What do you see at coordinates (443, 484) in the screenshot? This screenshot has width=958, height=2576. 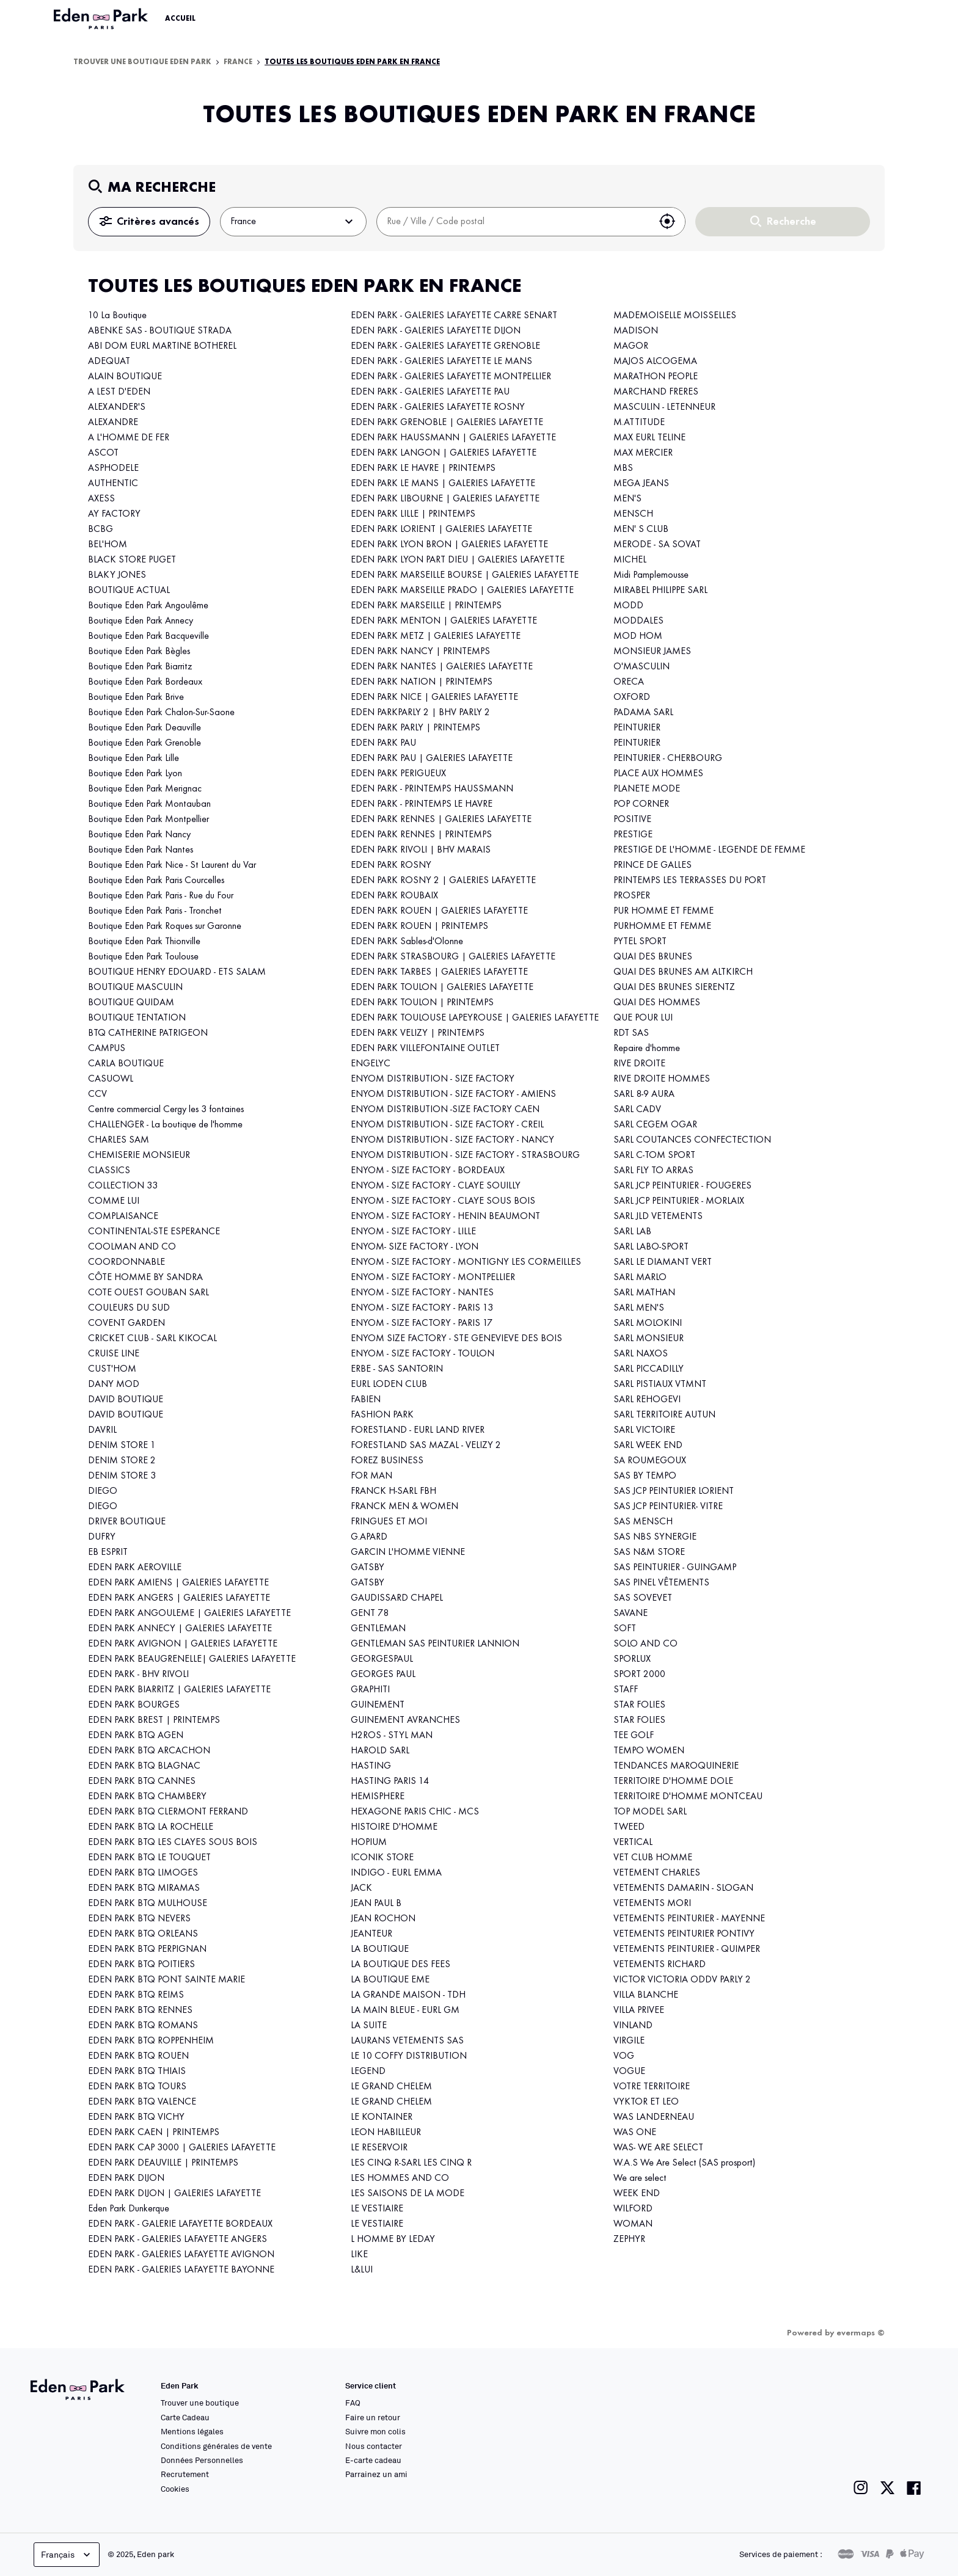 I see `EDEN PARK LE MANS | GALERIES LAFAYETTE` at bounding box center [443, 484].